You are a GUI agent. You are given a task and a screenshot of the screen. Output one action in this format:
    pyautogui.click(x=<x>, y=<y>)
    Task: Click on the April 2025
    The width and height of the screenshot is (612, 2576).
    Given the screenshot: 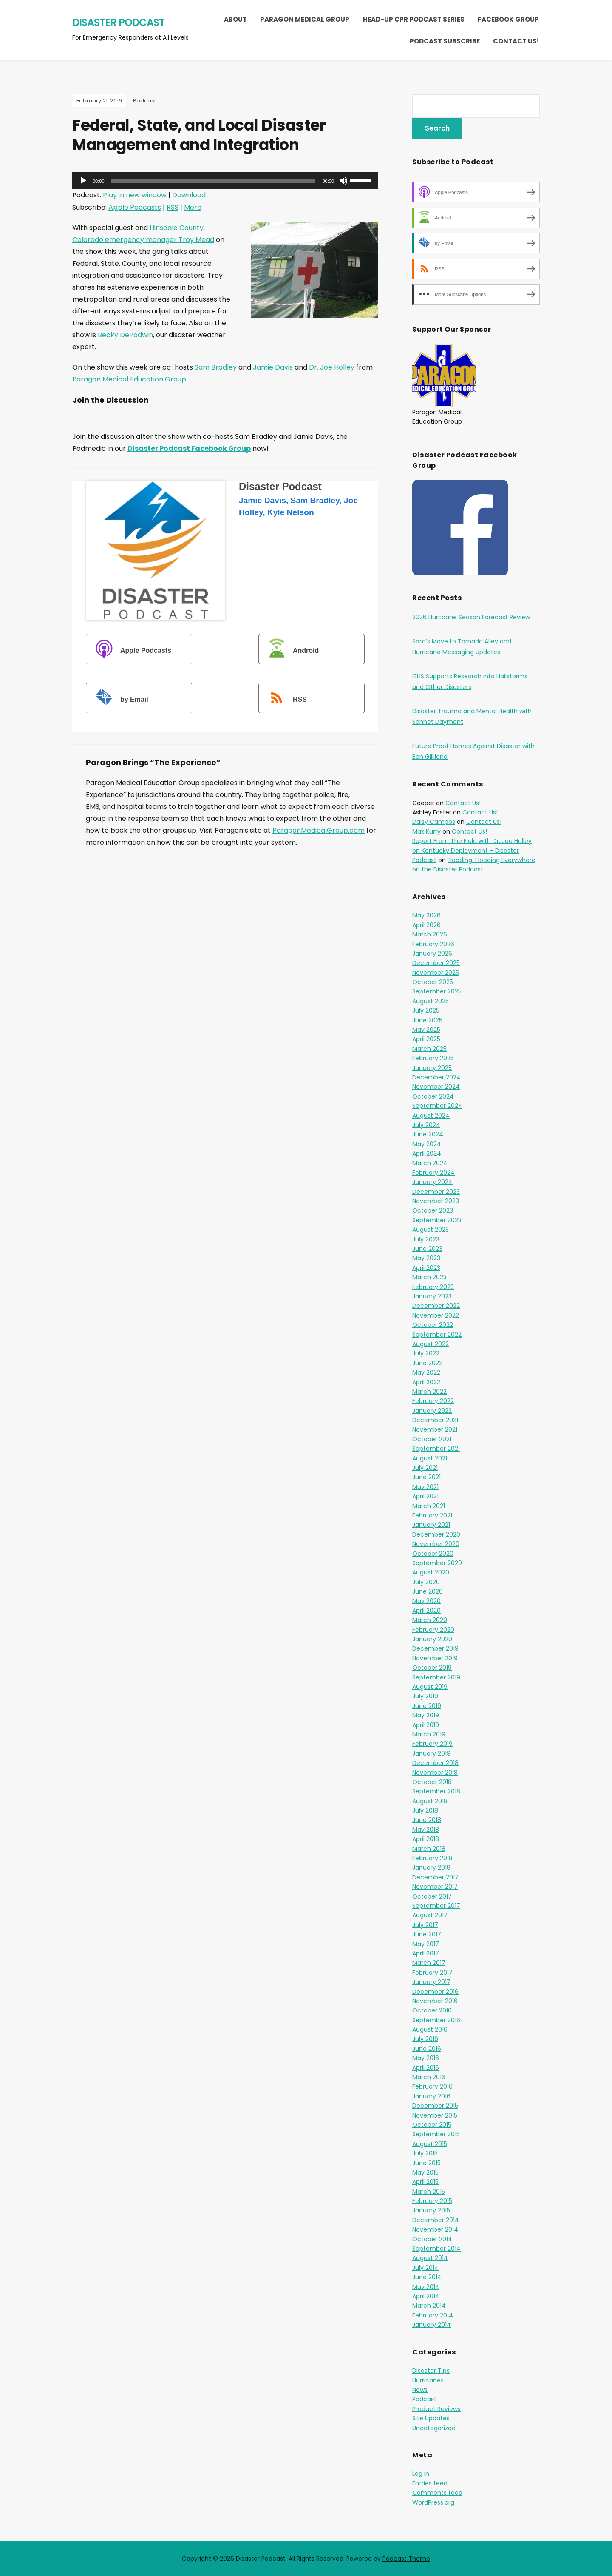 What is the action you would take?
    pyautogui.click(x=426, y=1039)
    